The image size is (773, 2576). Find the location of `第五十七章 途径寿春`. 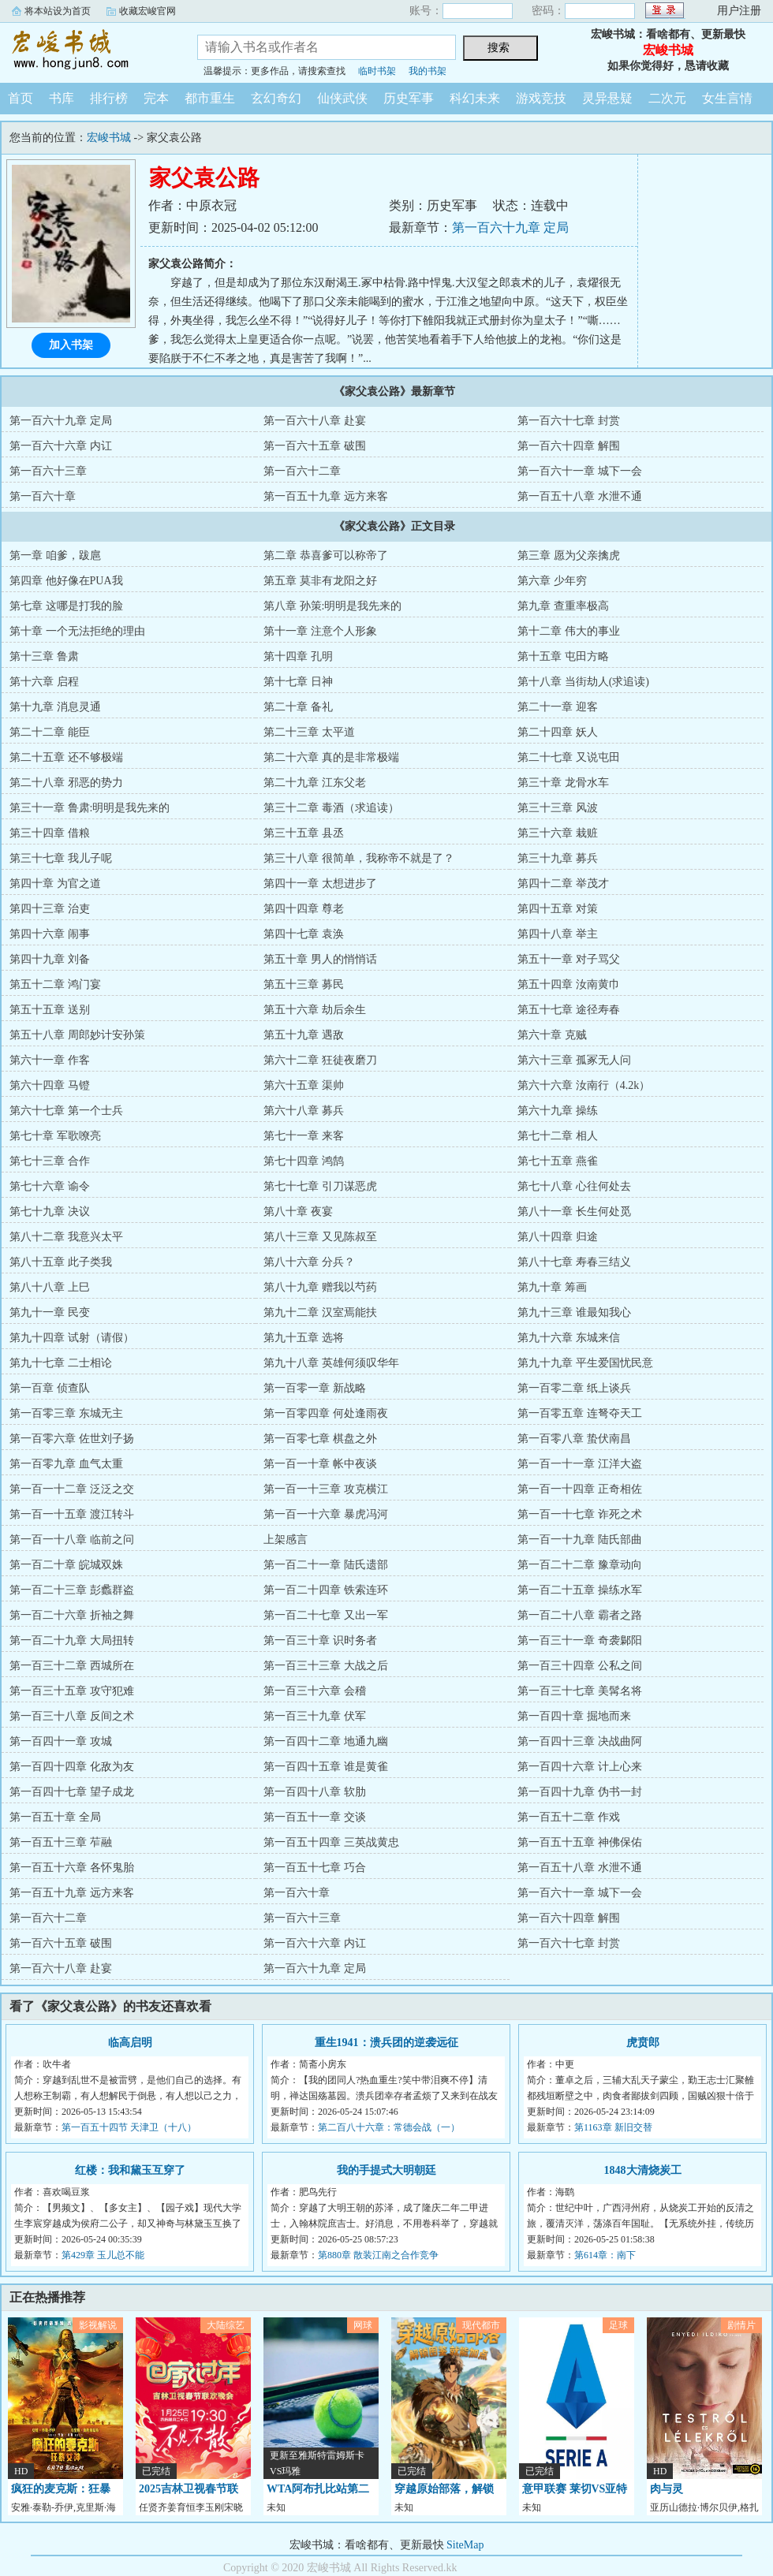

第五十七章 途径寿春 is located at coordinates (568, 1010).